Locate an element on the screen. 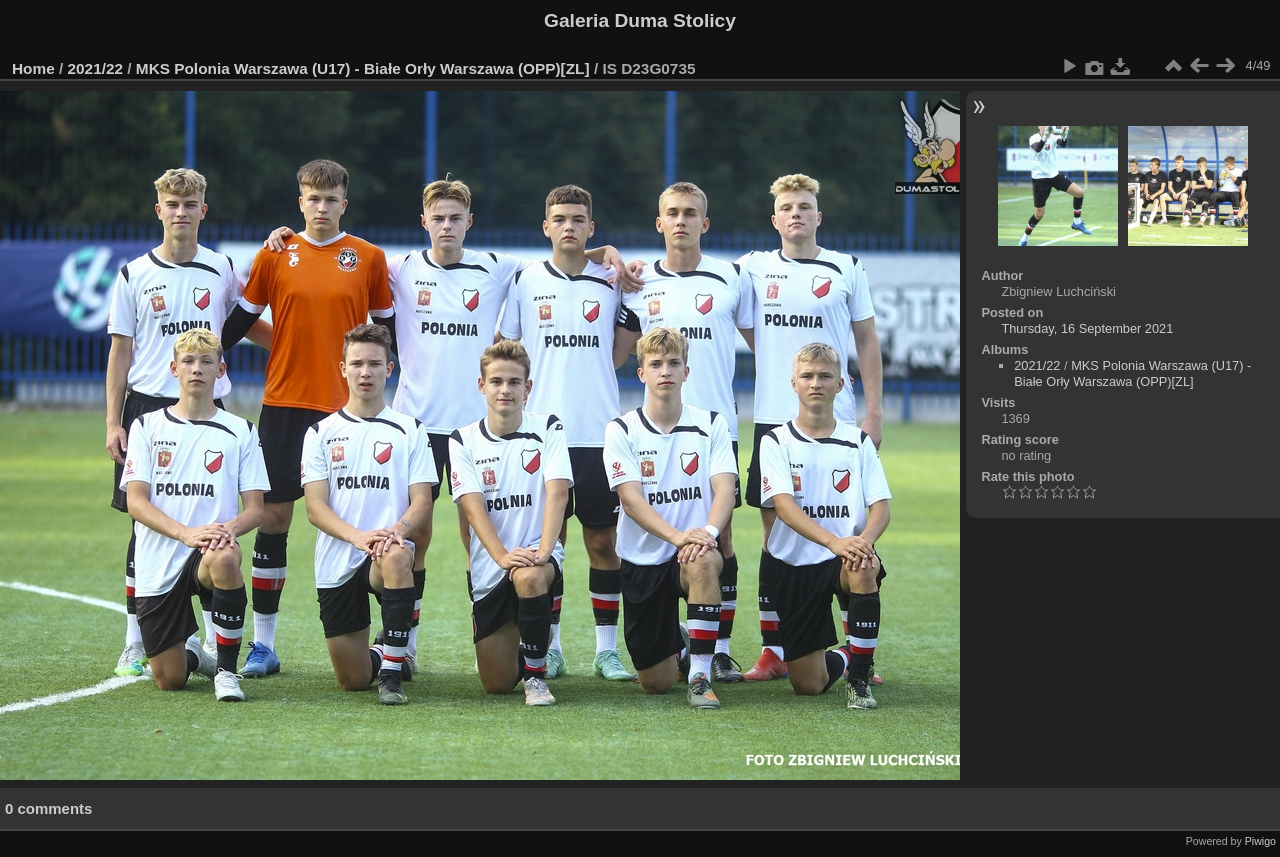 This screenshot has height=857, width=1280. Piwigo is located at coordinates (1260, 841).